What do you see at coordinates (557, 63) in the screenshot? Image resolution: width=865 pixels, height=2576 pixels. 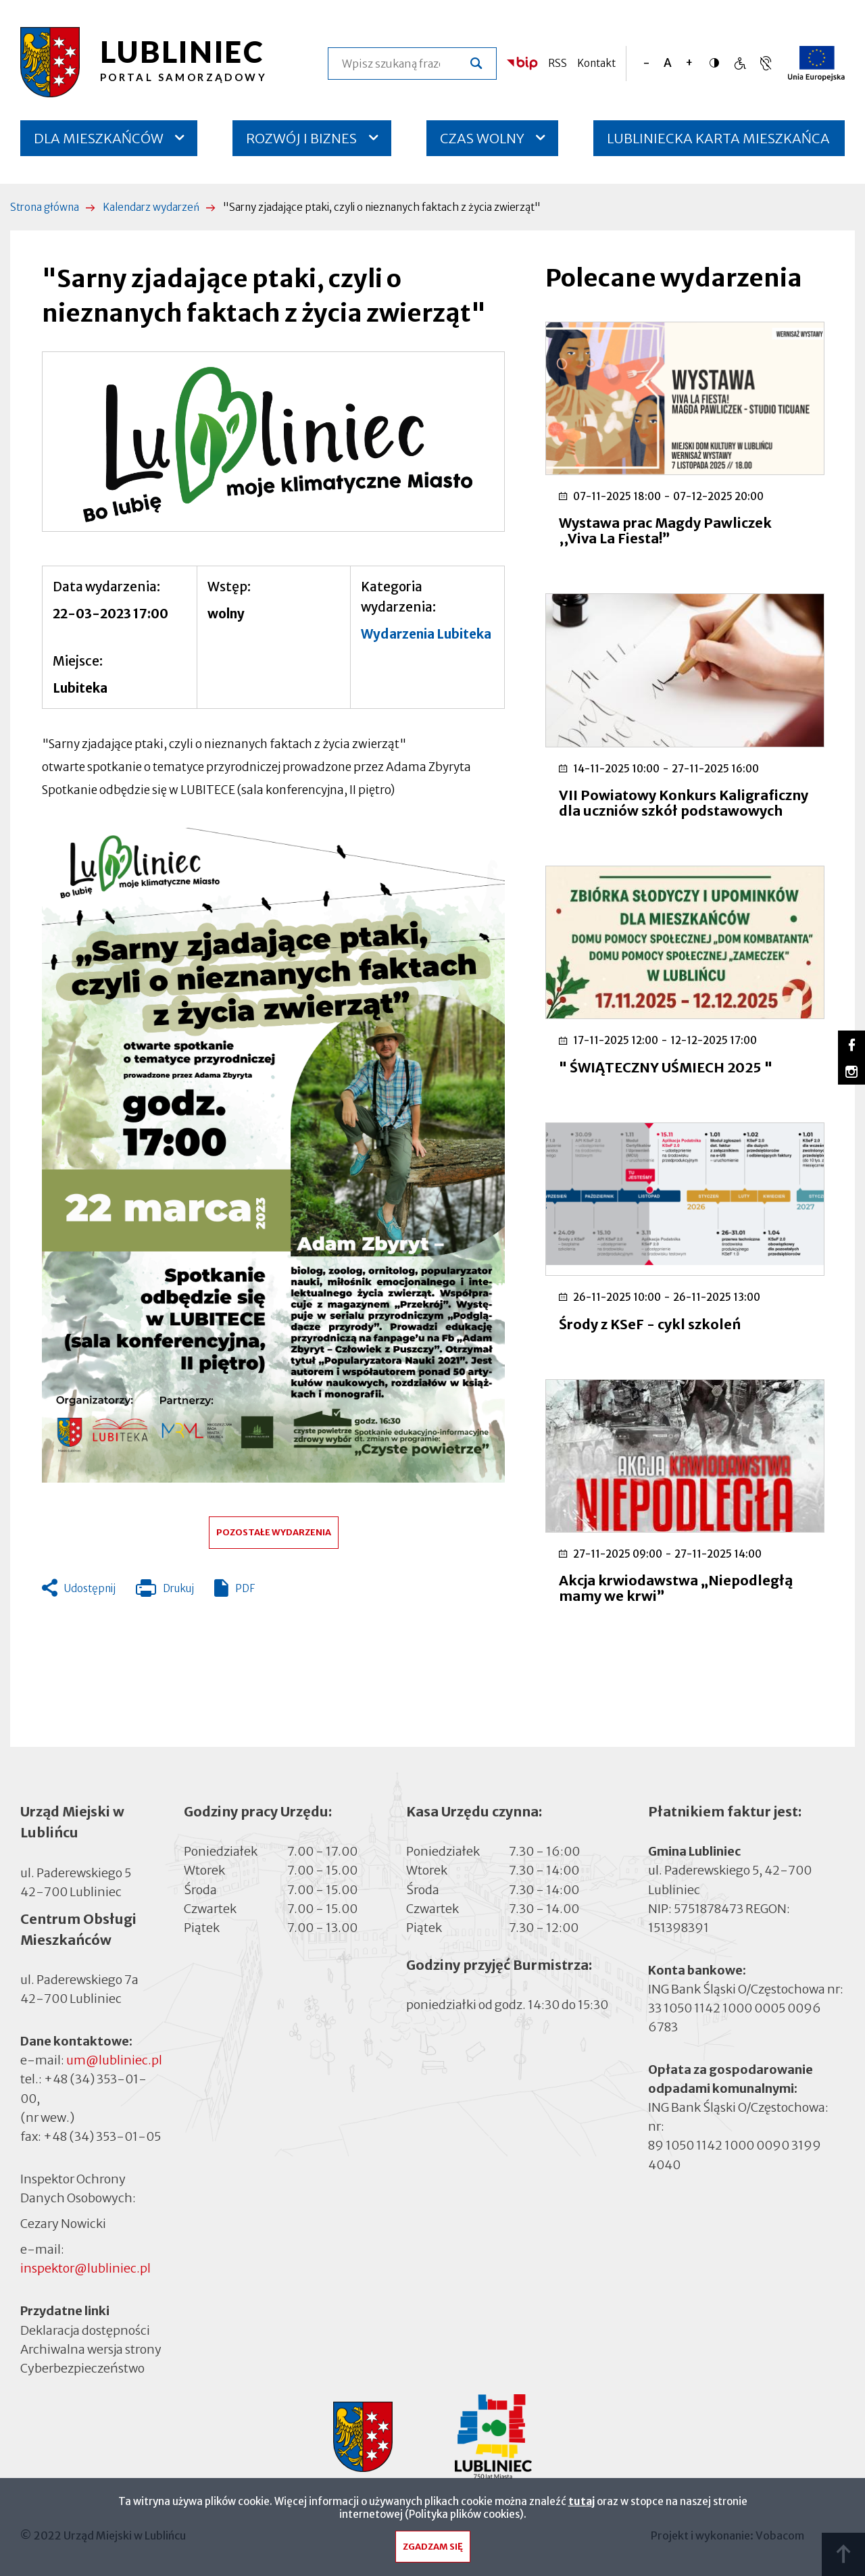 I see `RSS` at bounding box center [557, 63].